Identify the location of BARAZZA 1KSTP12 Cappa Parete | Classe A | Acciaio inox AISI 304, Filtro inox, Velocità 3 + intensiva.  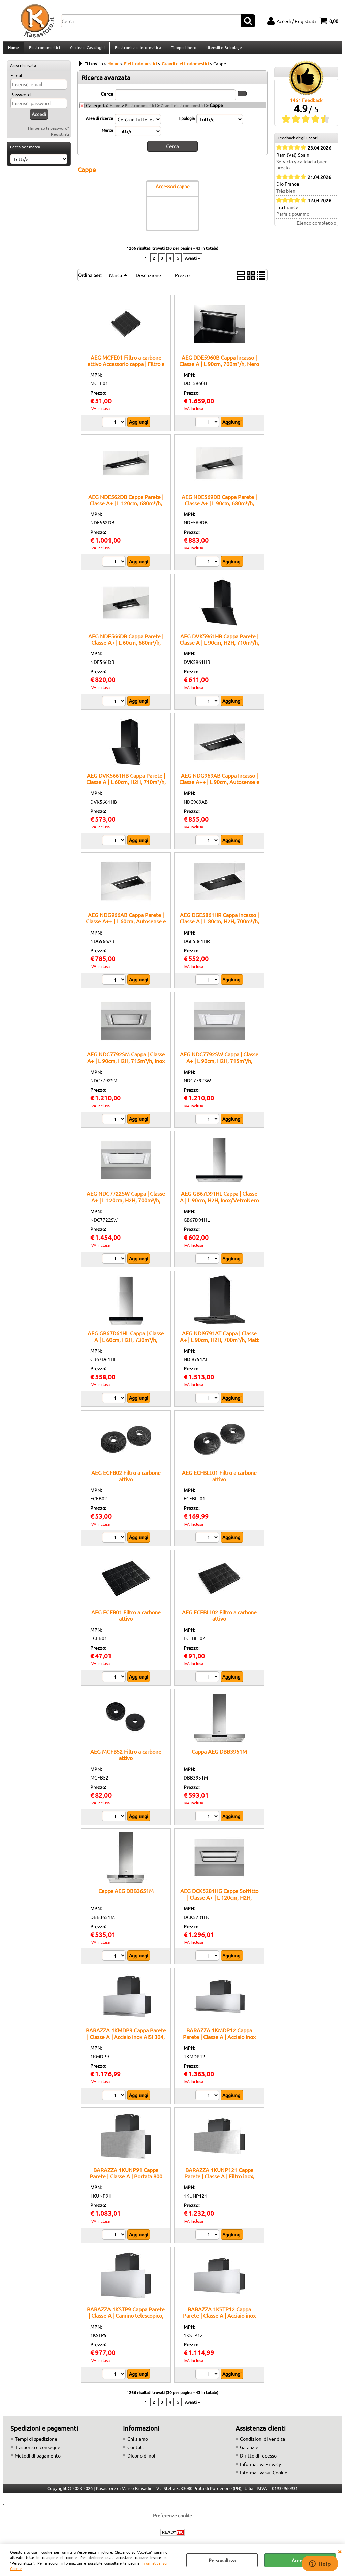
(219, 2322).